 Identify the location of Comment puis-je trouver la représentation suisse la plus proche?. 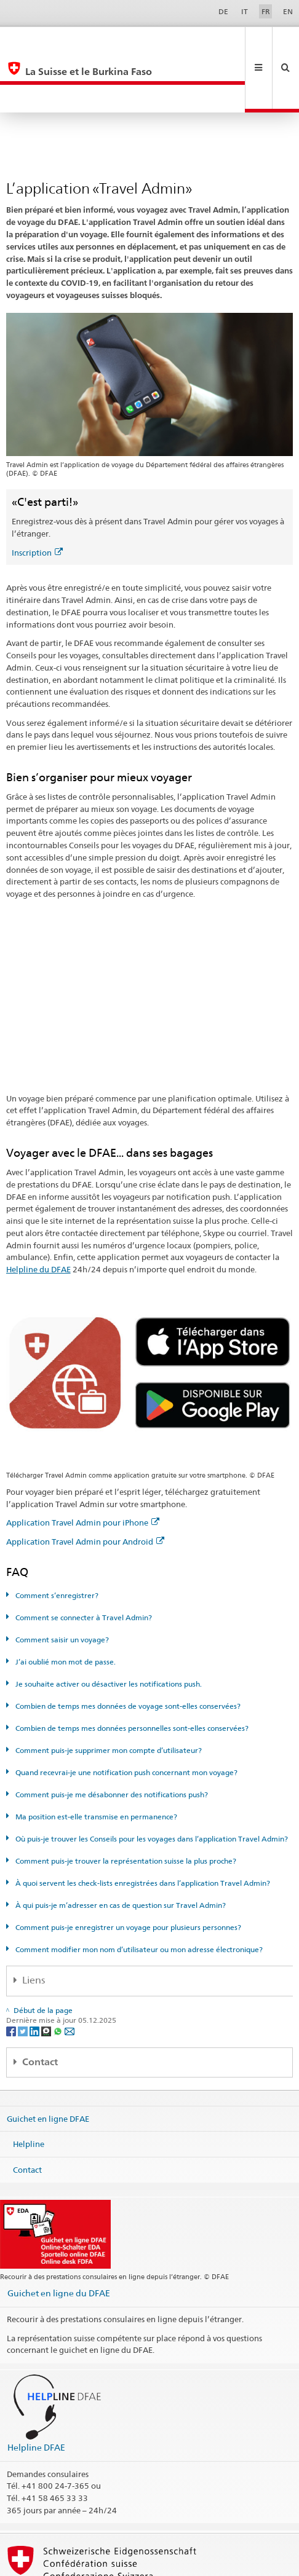
(125, 1805).